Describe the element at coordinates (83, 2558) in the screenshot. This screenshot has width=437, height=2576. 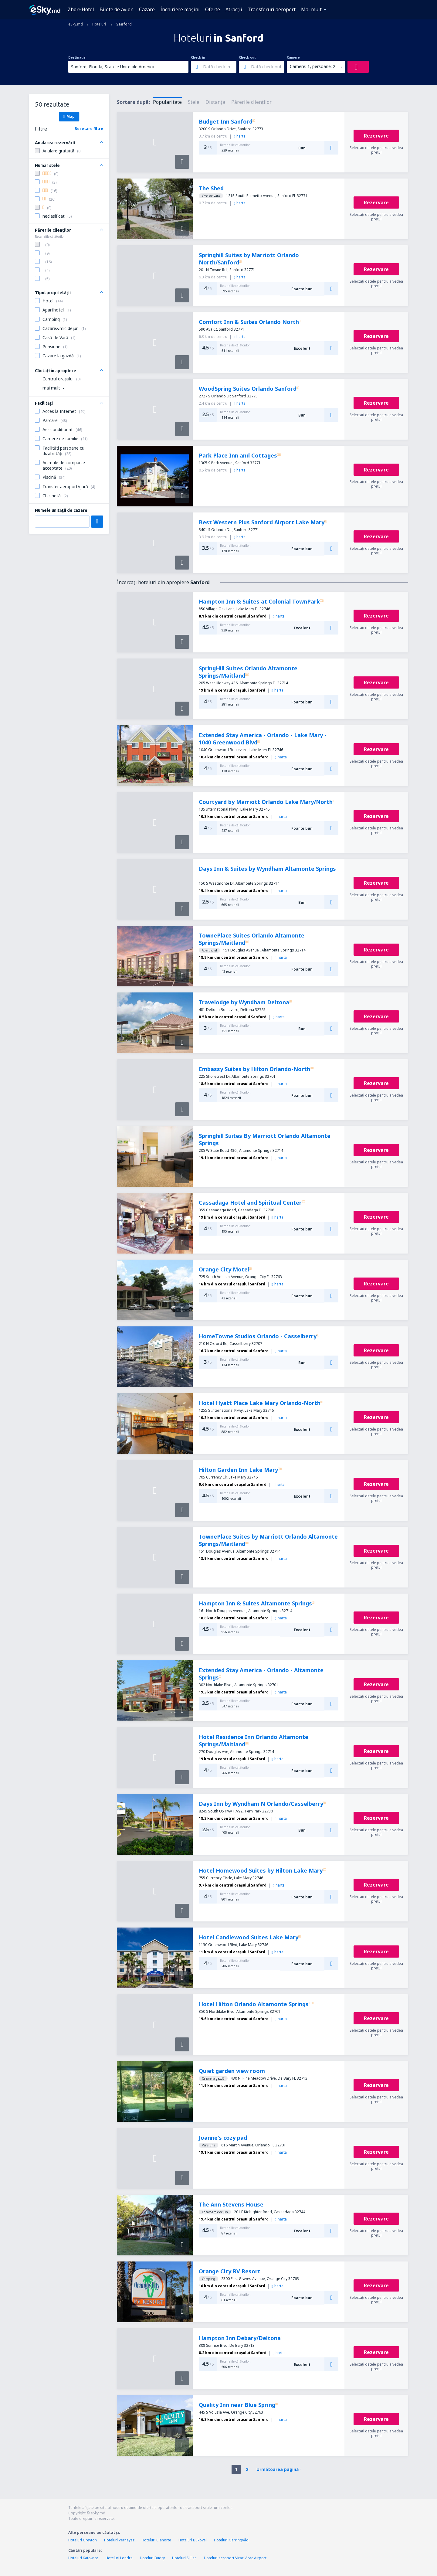
I see `Hoteluri Katowice` at that location.